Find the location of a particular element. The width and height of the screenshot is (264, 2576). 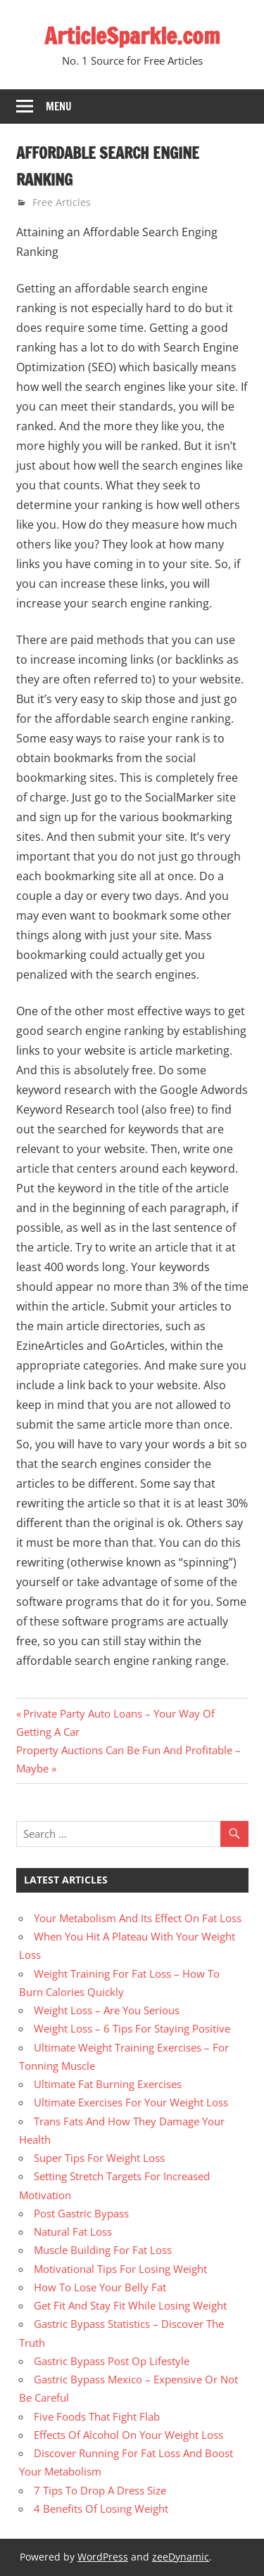

Menu is located at coordinates (59, 106).